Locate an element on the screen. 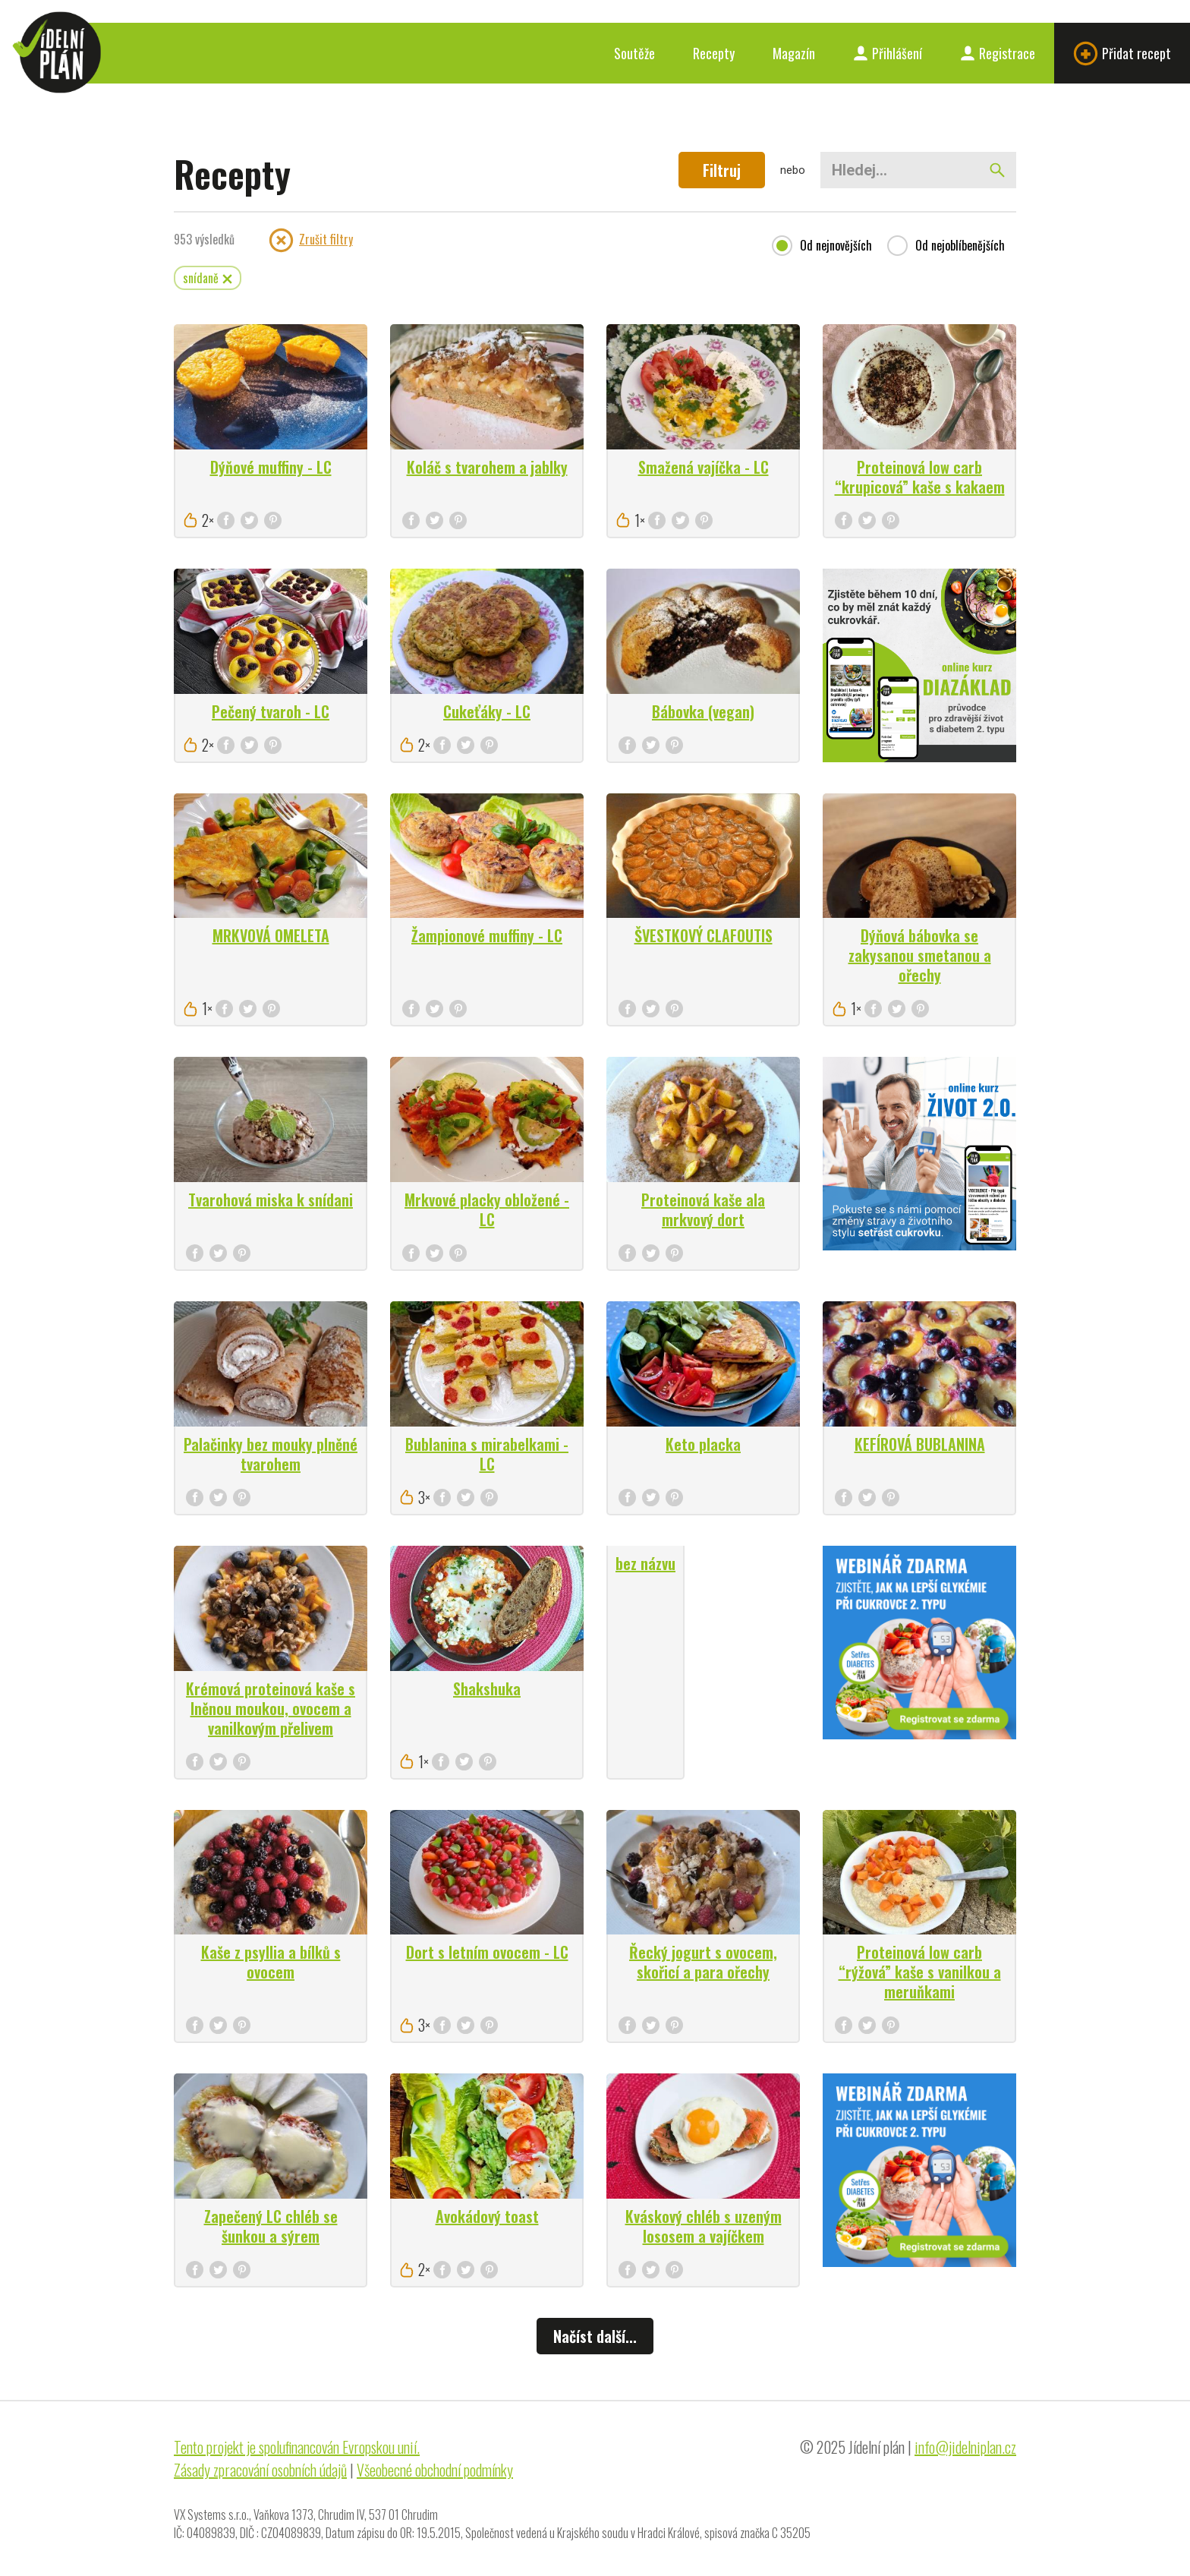  Proteinová low carb “rýžová” kaše s vanilkou a meruňkami is located at coordinates (920, 1972).